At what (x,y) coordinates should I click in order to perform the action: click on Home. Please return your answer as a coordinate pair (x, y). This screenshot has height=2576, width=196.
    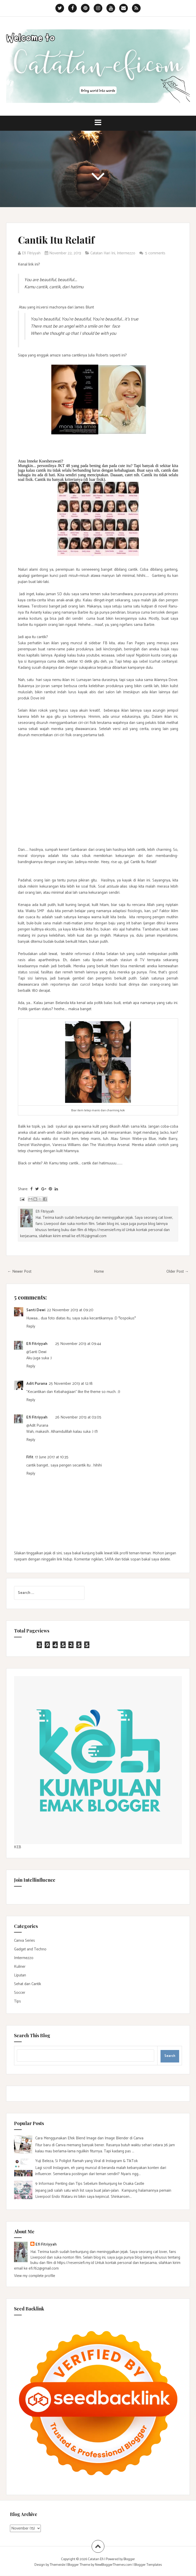
    Looking at the image, I should click on (99, 1271).